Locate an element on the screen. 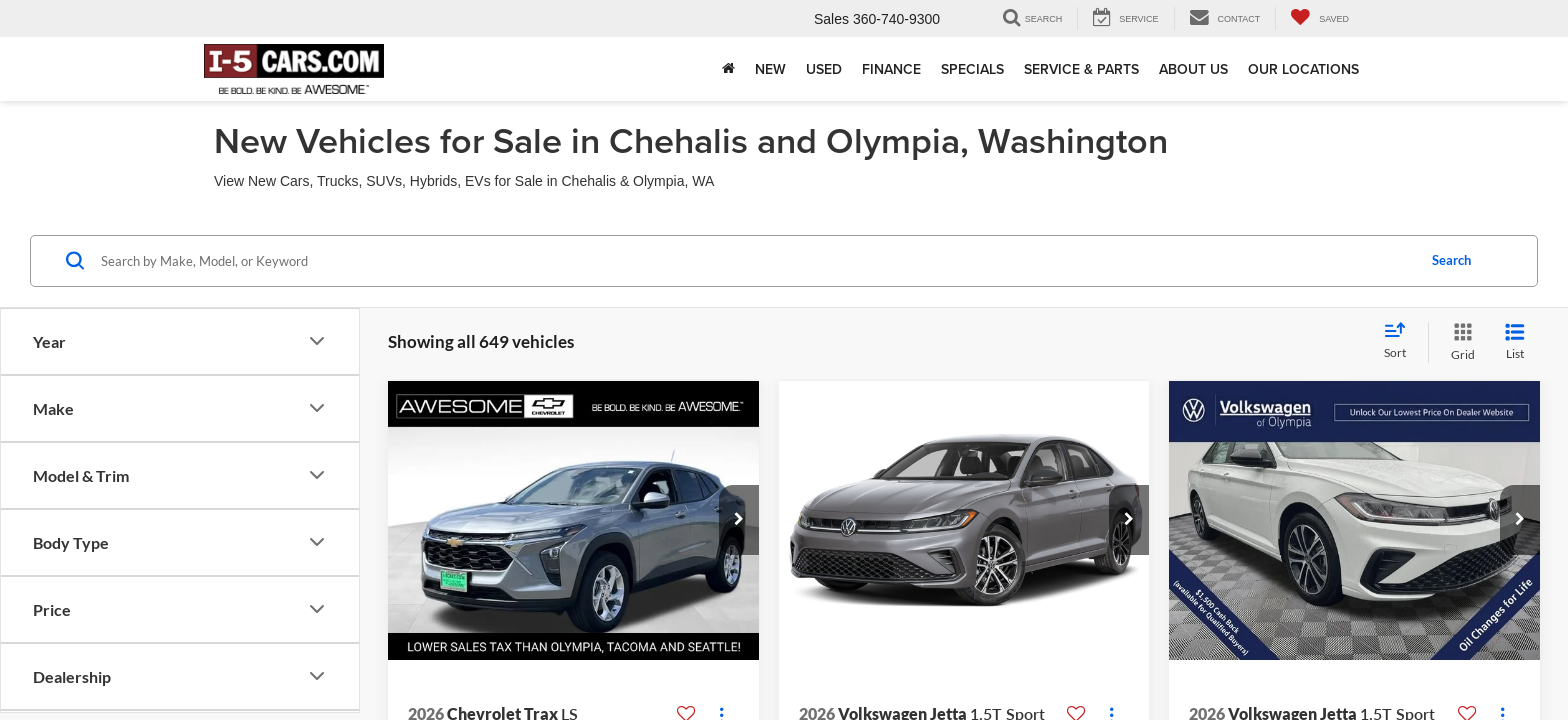 This screenshot has width=1568, height=720. Service & Parts [button] is located at coordinates (1081, 69).